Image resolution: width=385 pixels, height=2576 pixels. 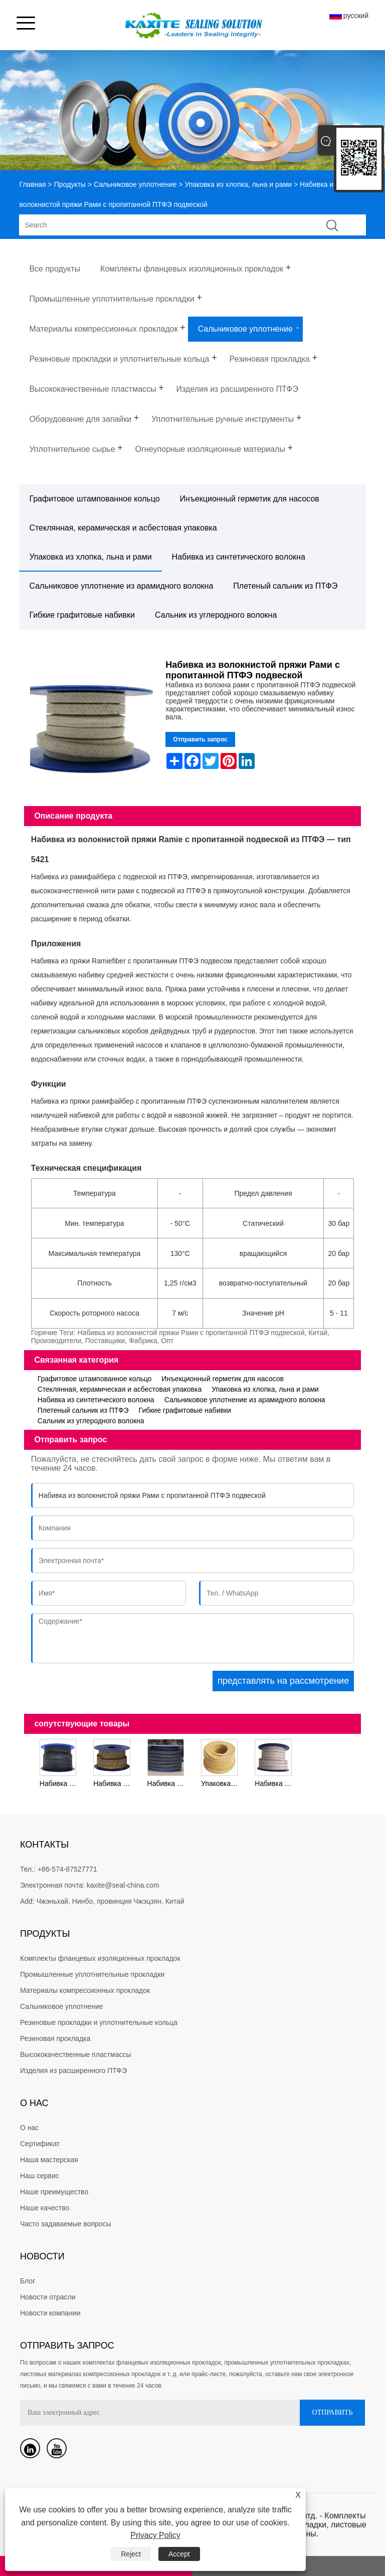 I want to click on Сертификат, so click(x=40, y=2144).